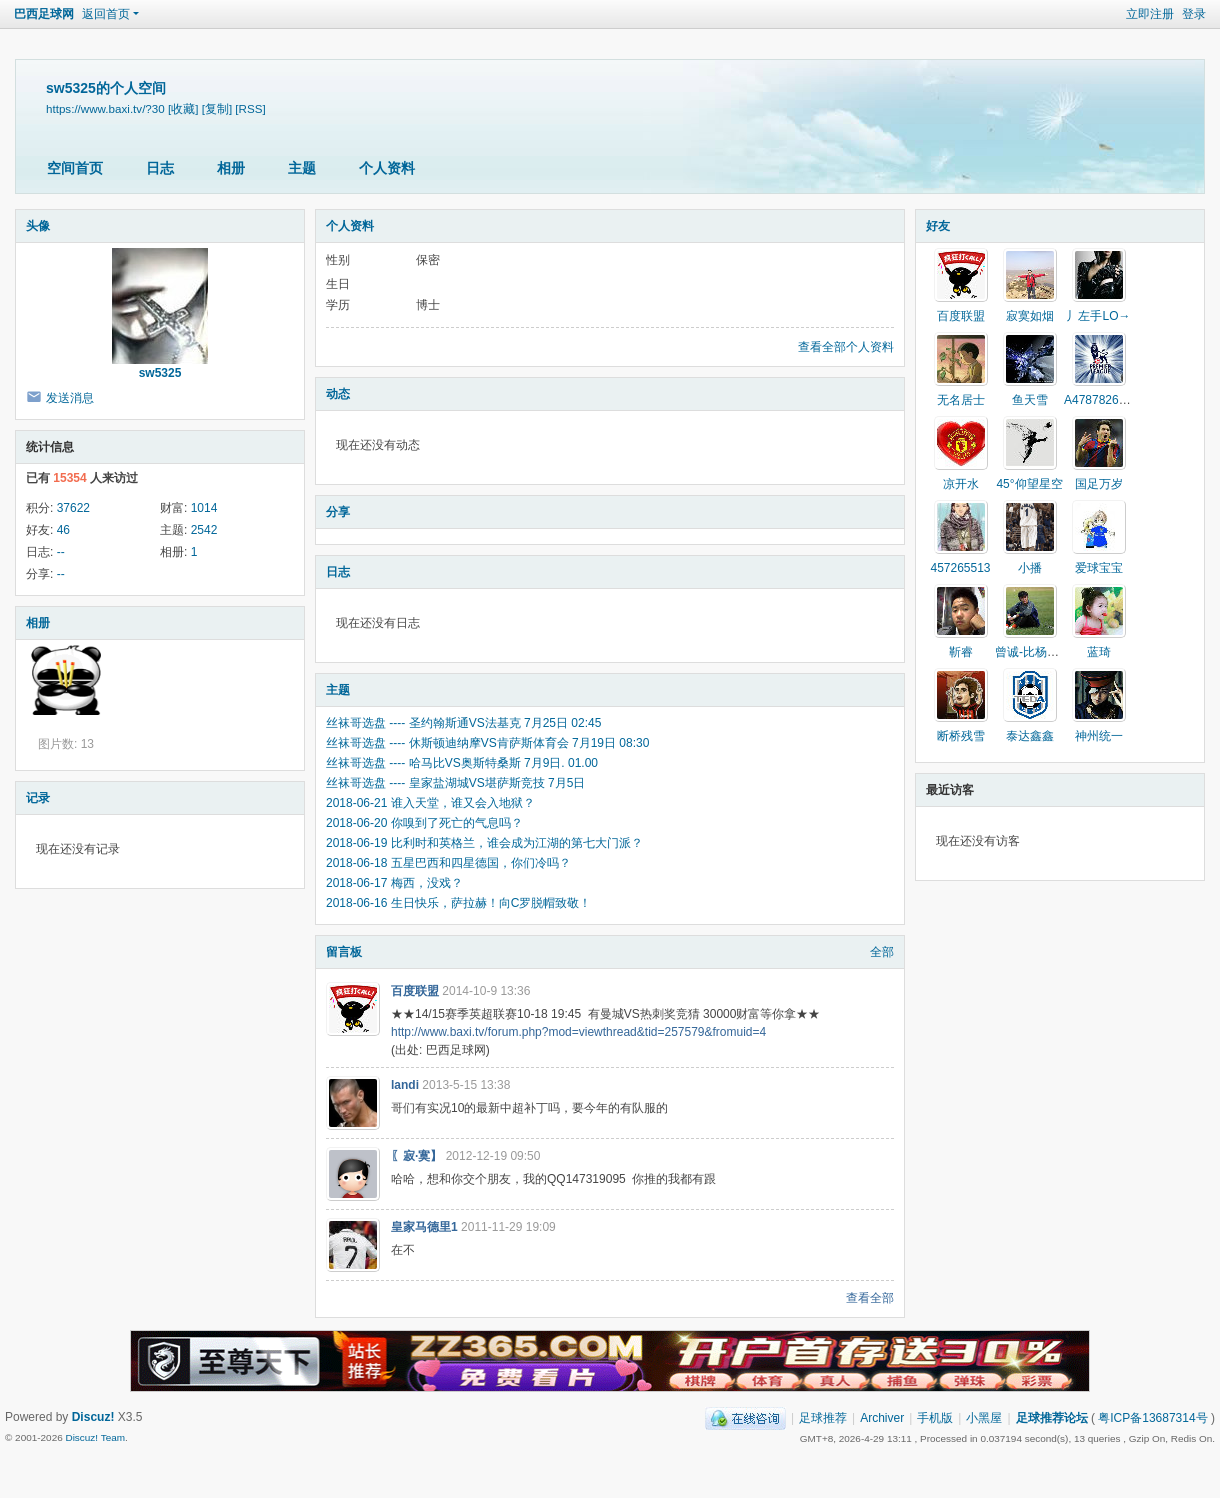 The height and width of the screenshot is (1498, 1220). Describe the element at coordinates (204, 508) in the screenshot. I see `1014` at that location.